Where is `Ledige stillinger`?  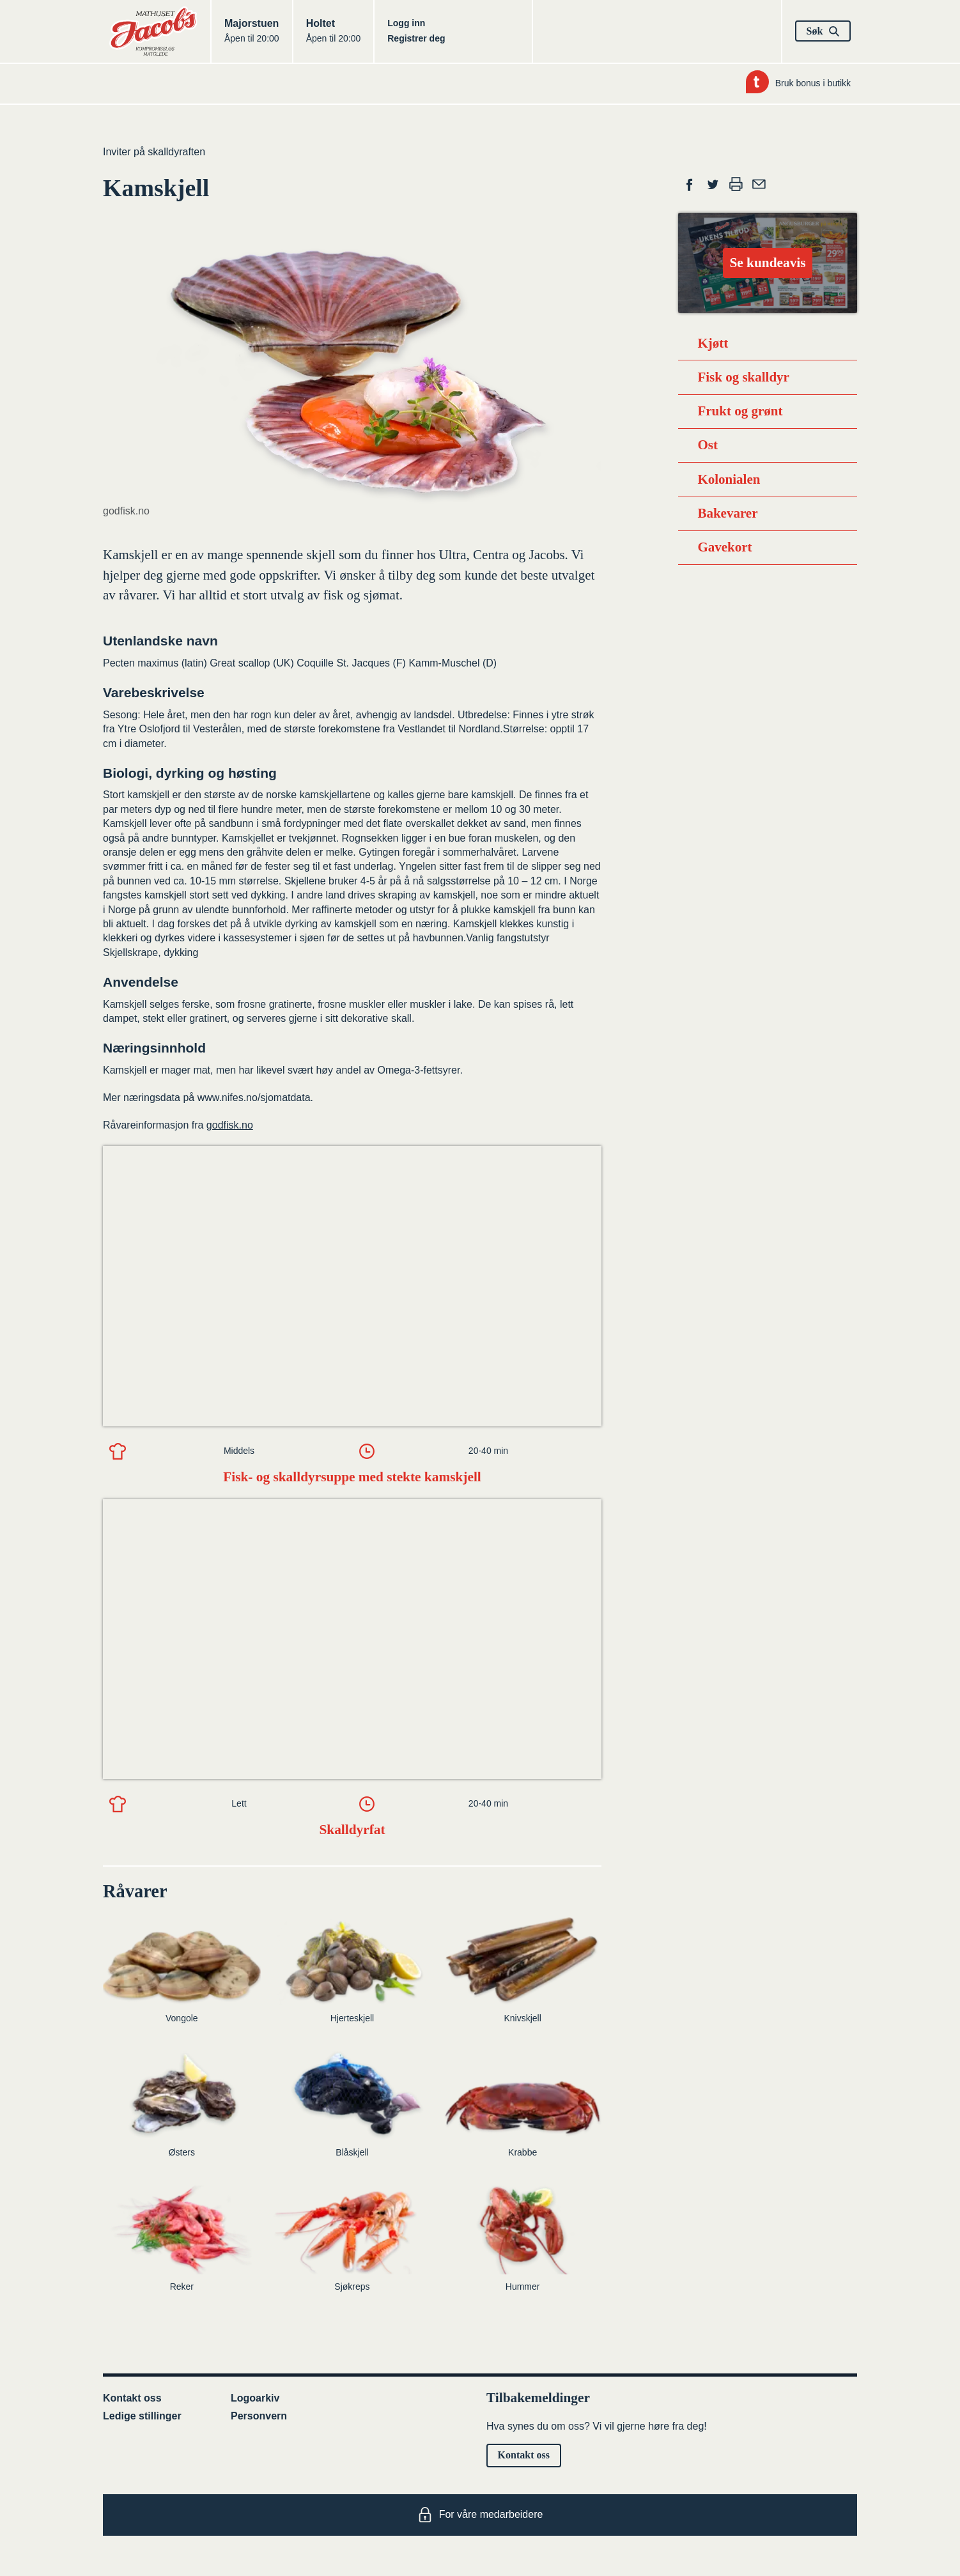
Ledige stillinger is located at coordinates (142, 2415).